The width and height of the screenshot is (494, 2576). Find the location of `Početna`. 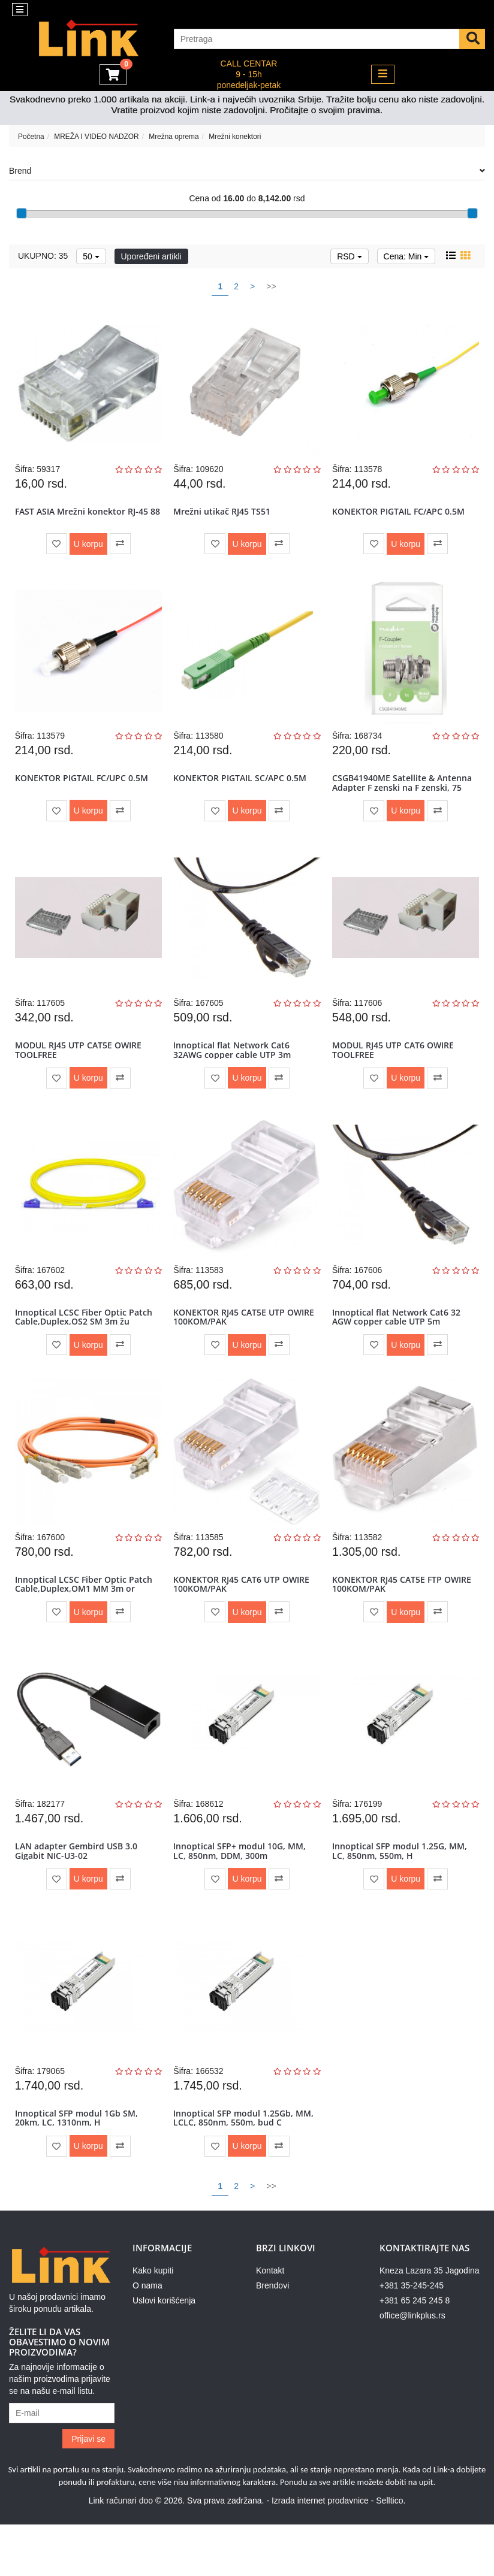

Početna is located at coordinates (31, 136).